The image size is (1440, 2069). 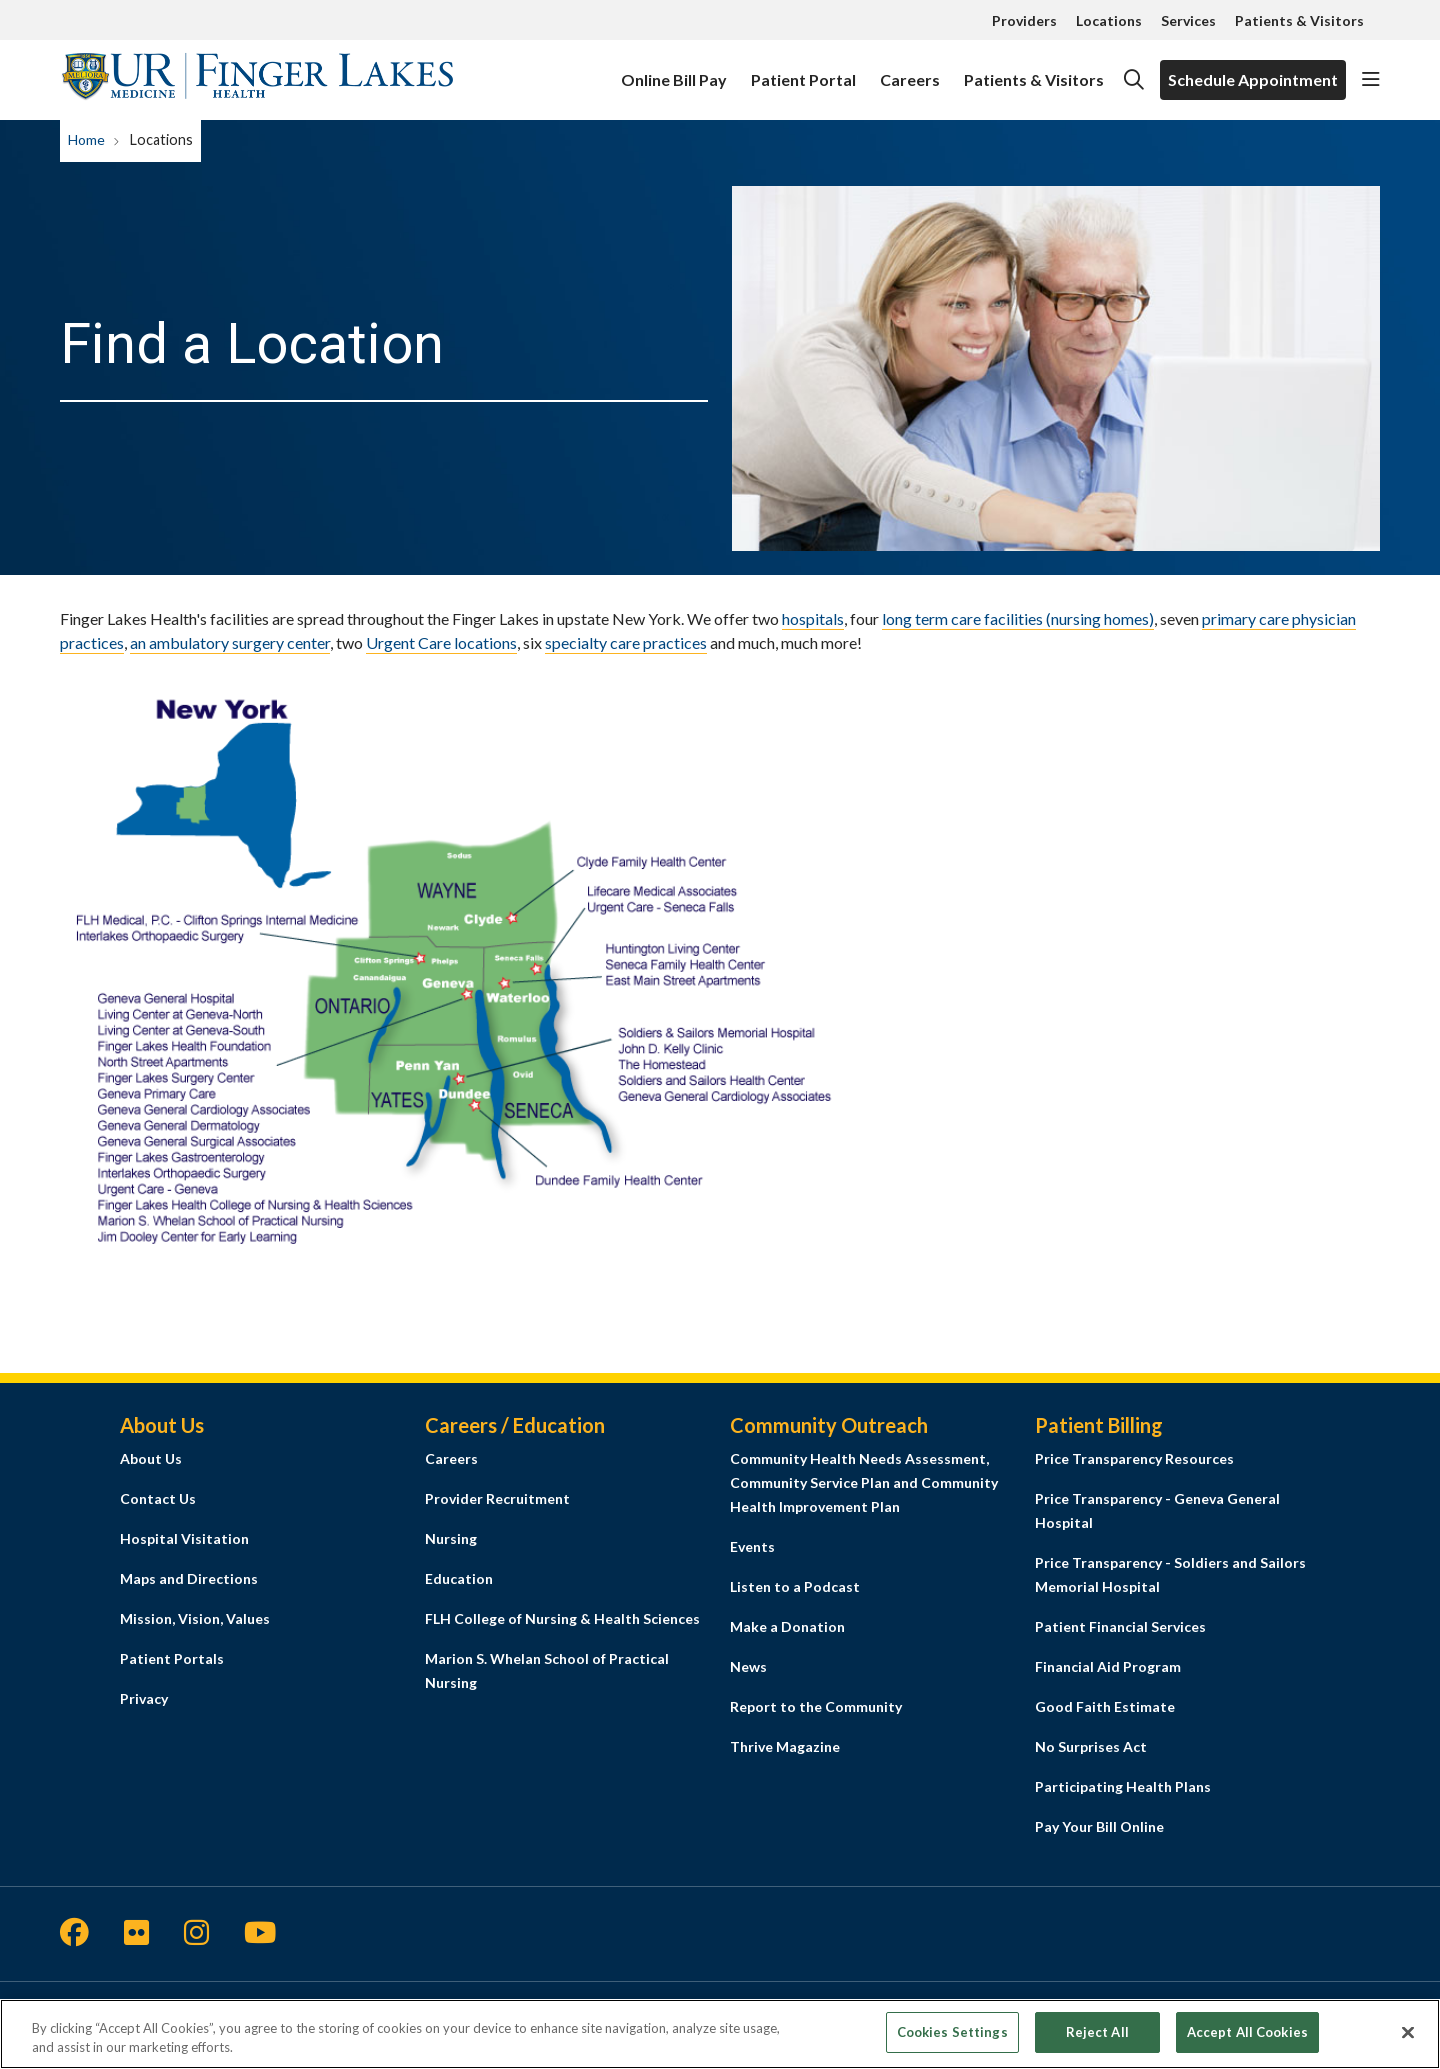 I want to click on Accept All Cookies, so click(x=1247, y=2042).